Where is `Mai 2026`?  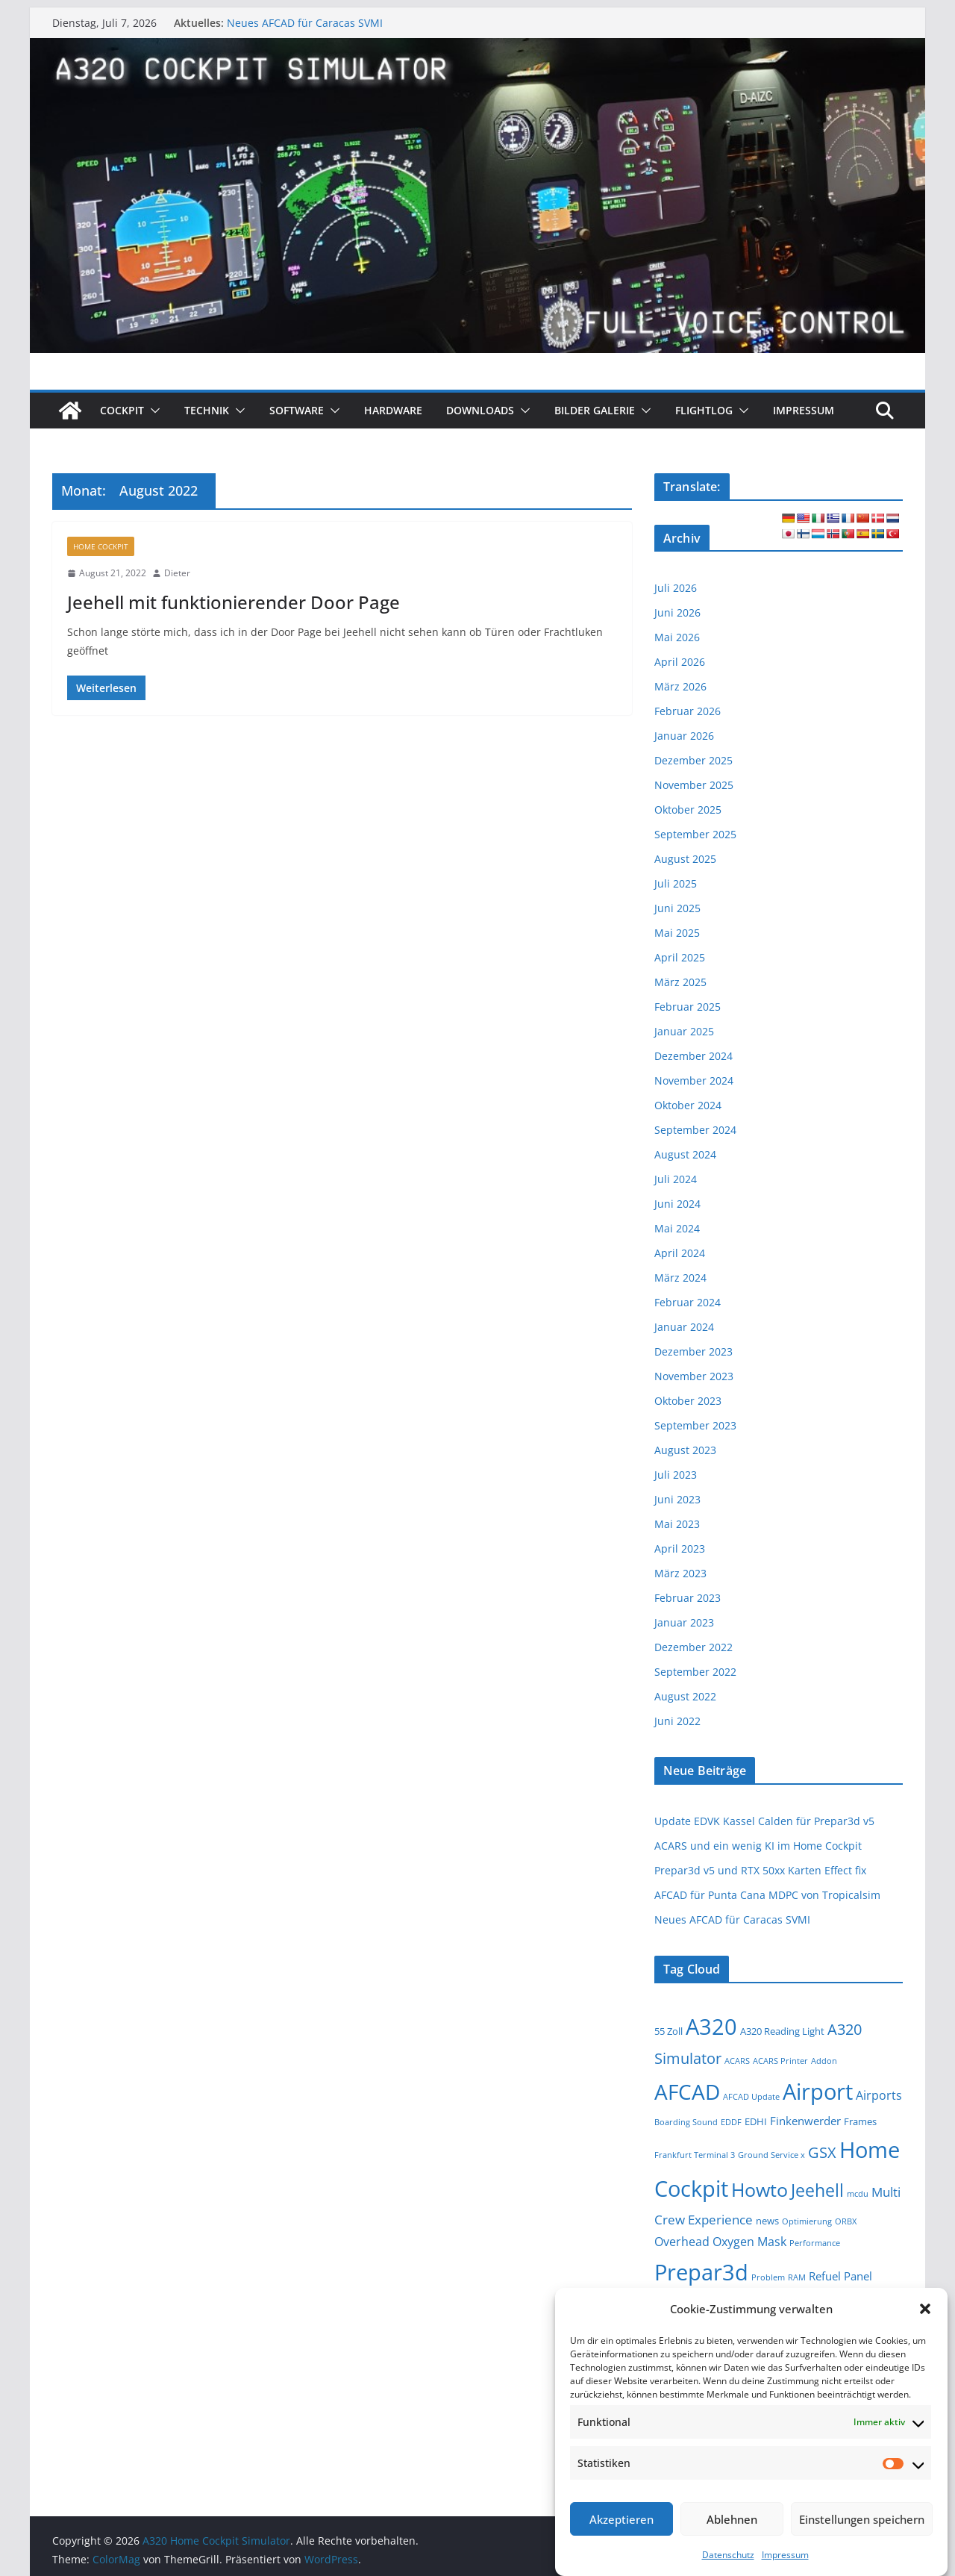
Mai 2026 is located at coordinates (677, 637).